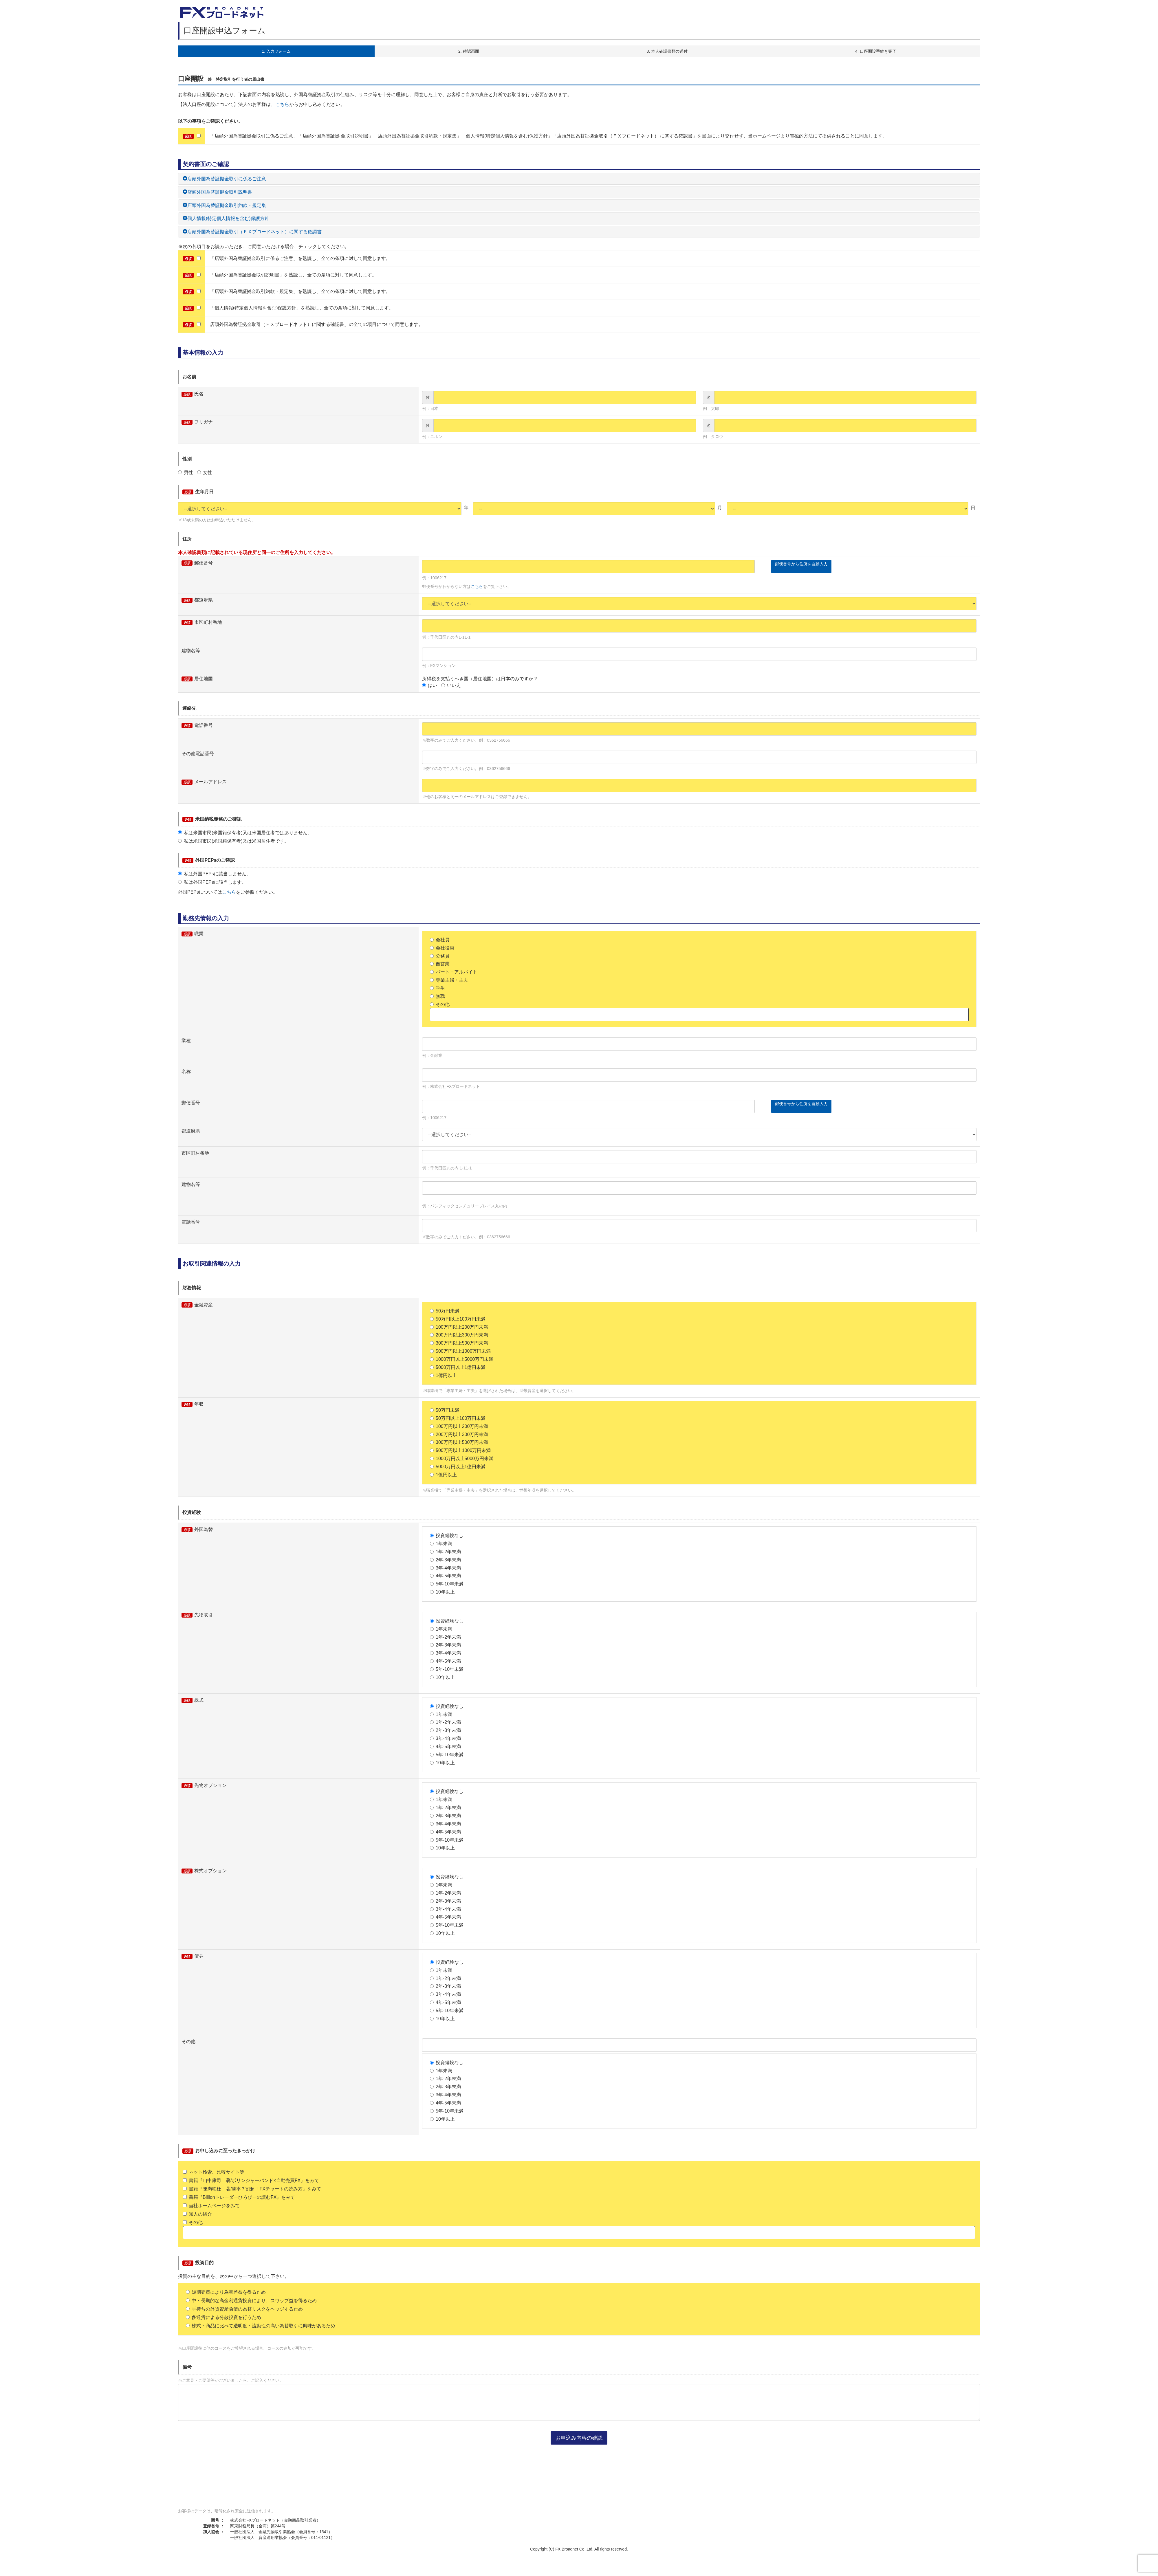  I want to click on 5000万円以上1億円未満, so click(458, 1367).